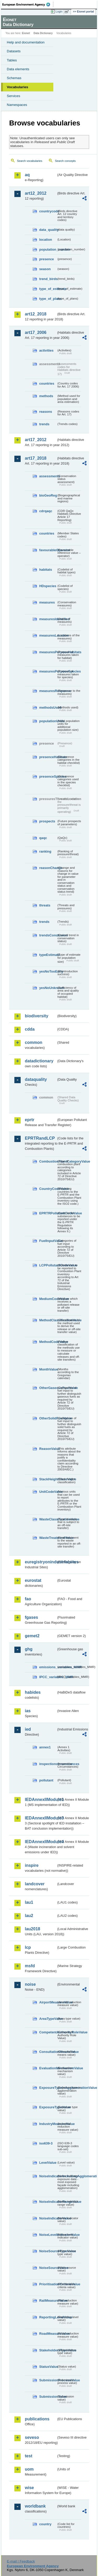 The width and height of the screenshot is (98, 2576). What do you see at coordinates (45, 269) in the screenshot?
I see `season` at bounding box center [45, 269].